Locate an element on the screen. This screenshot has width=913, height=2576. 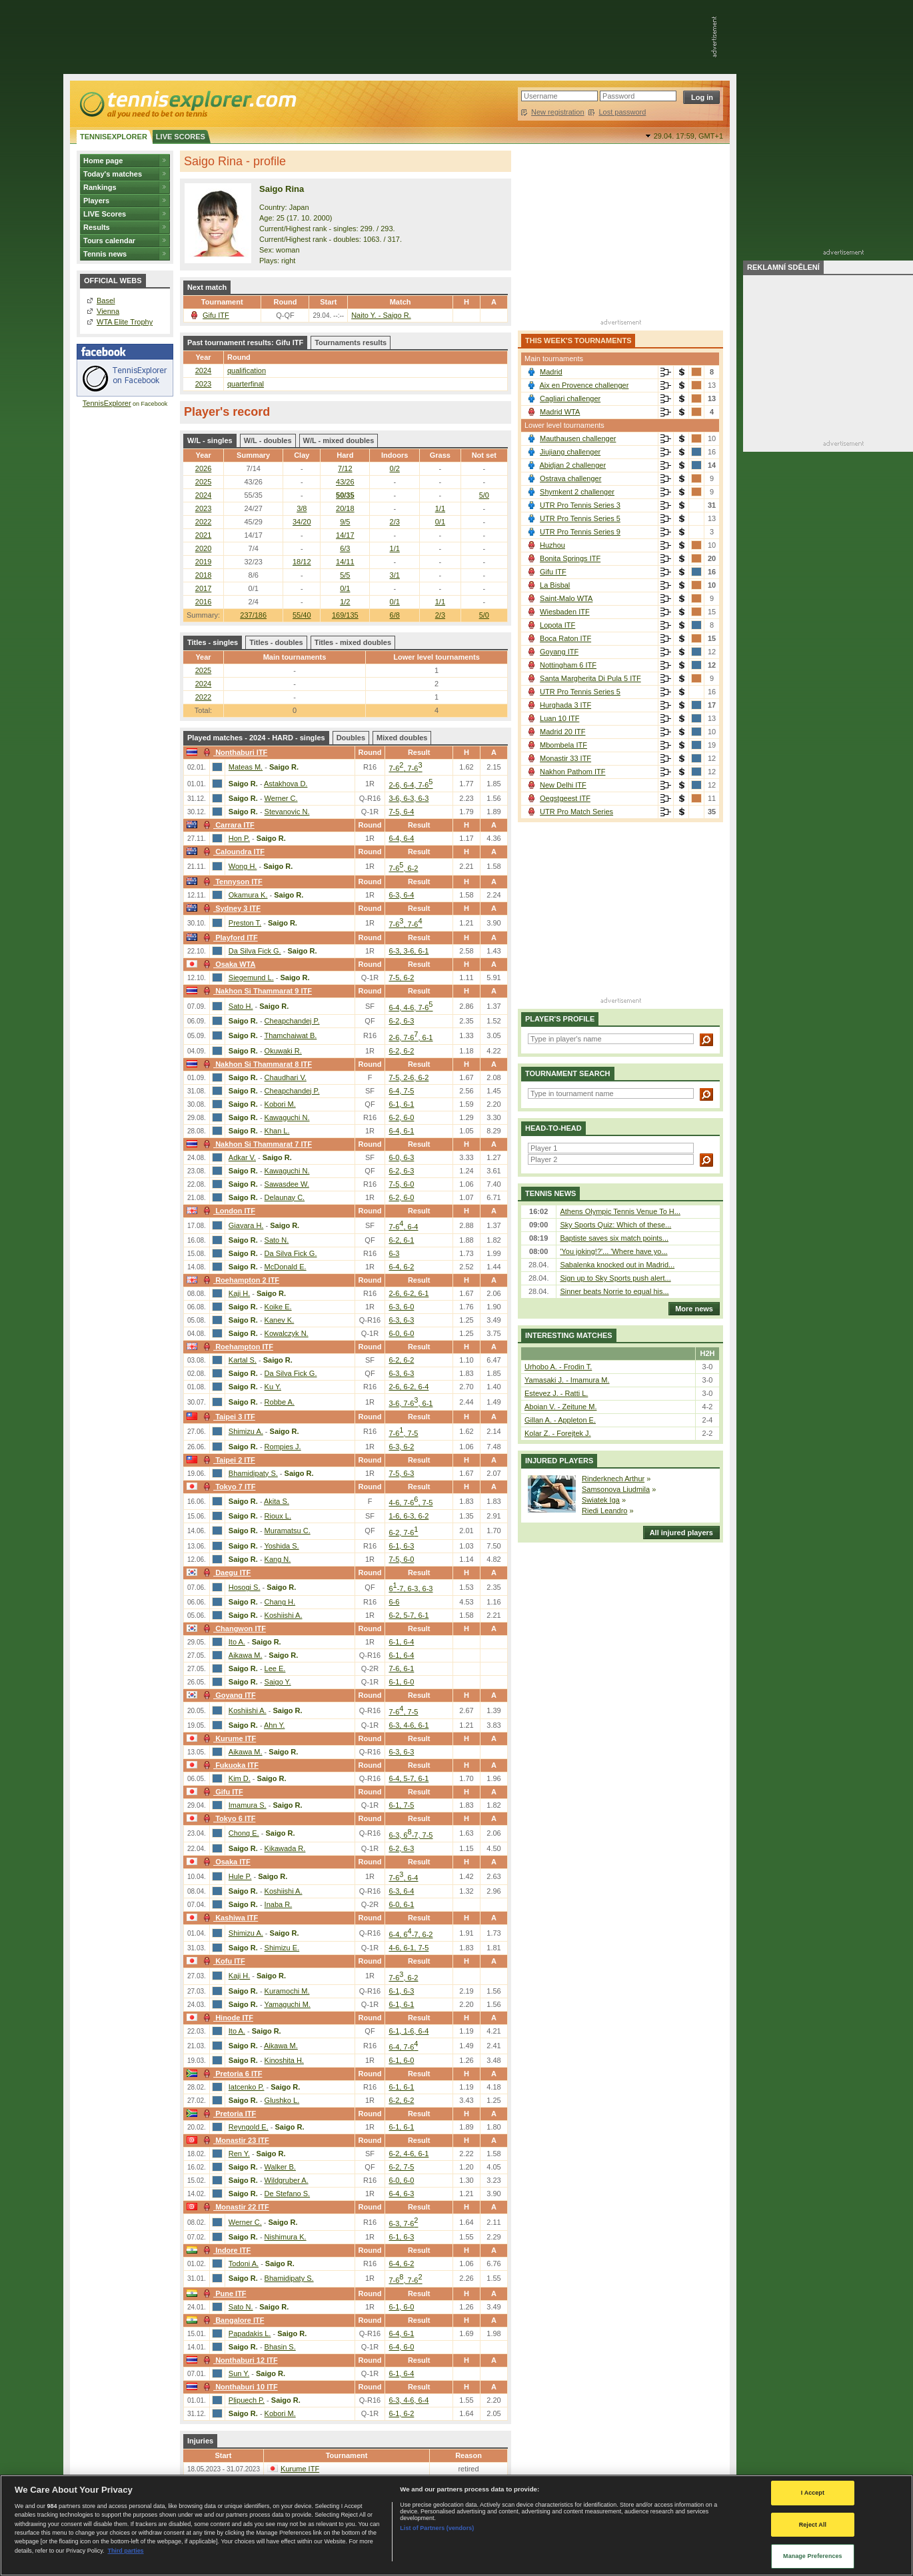
5/5 is located at coordinates (345, 575).